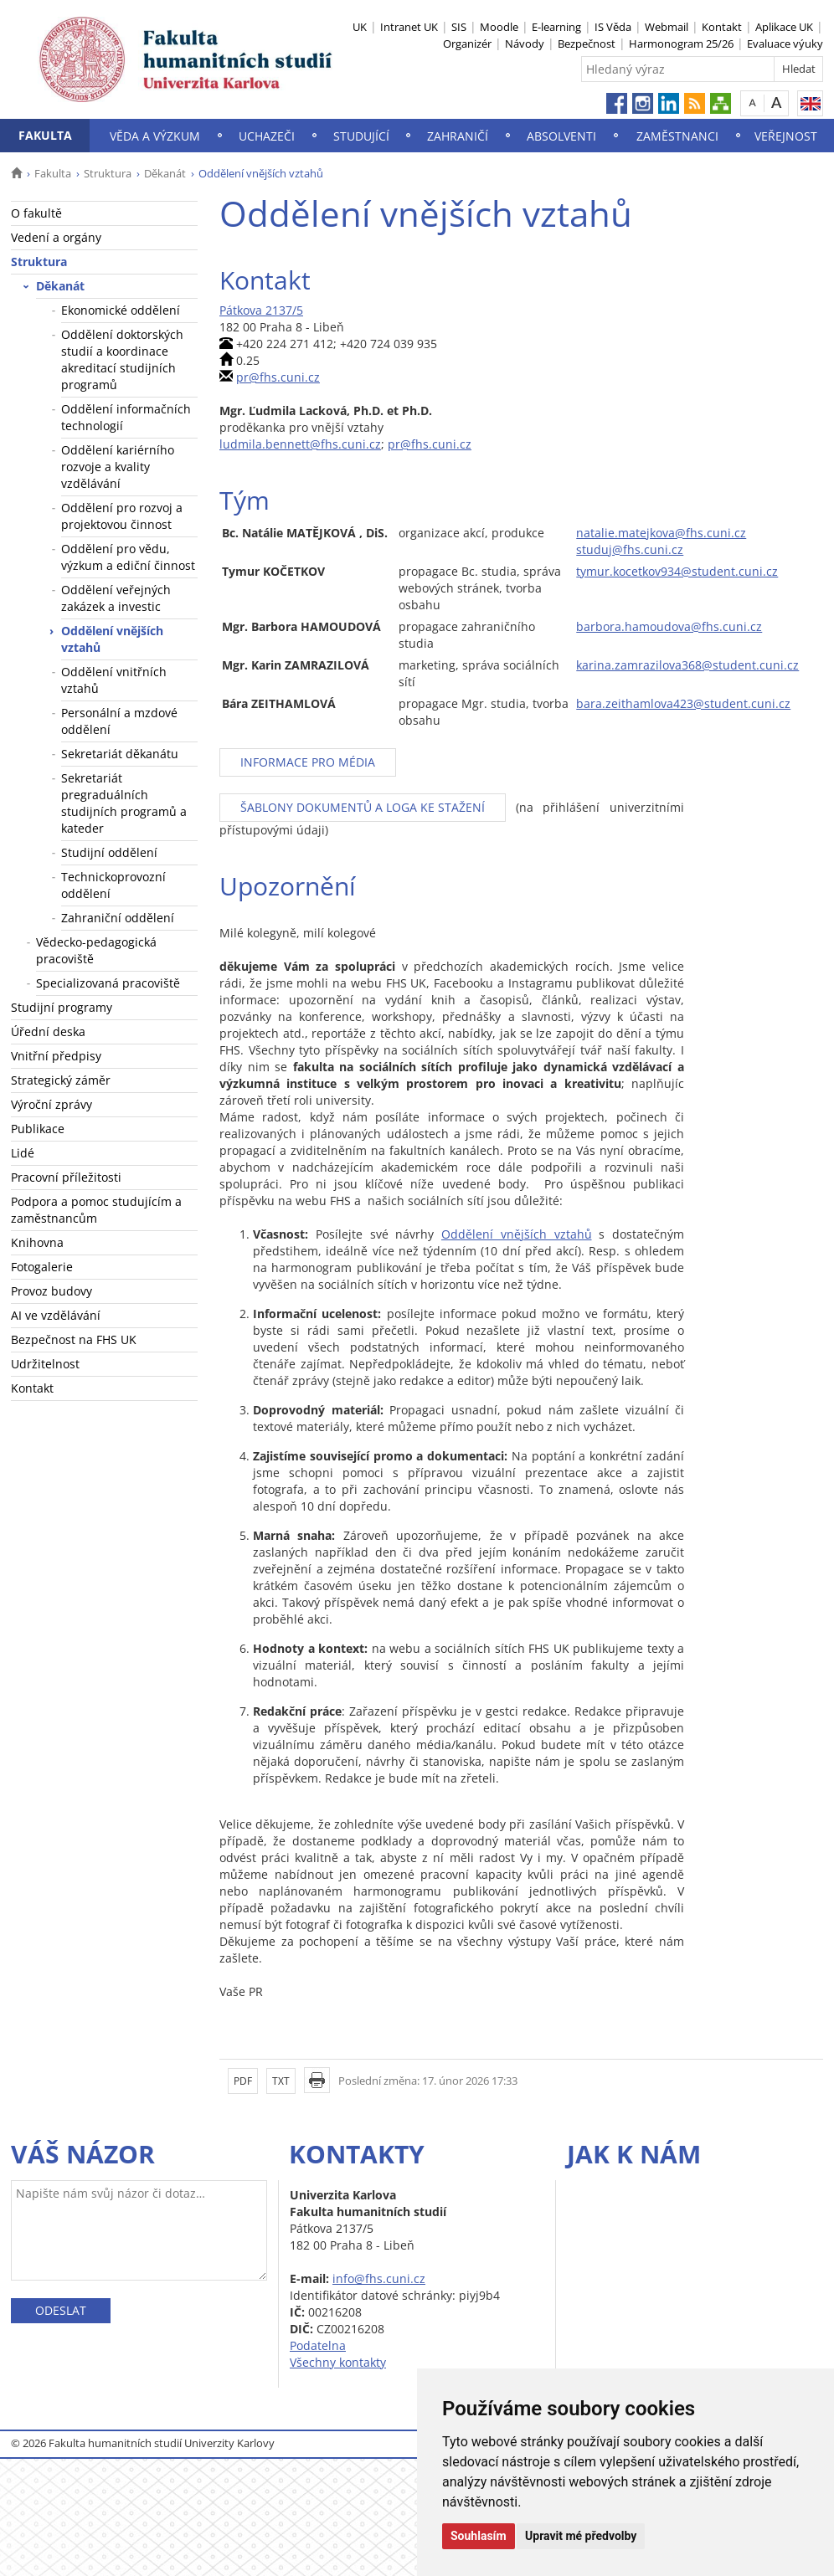  Describe the element at coordinates (669, 626) in the screenshot. I see `barbora.hamoudova@fhs.cuni.cz` at that location.